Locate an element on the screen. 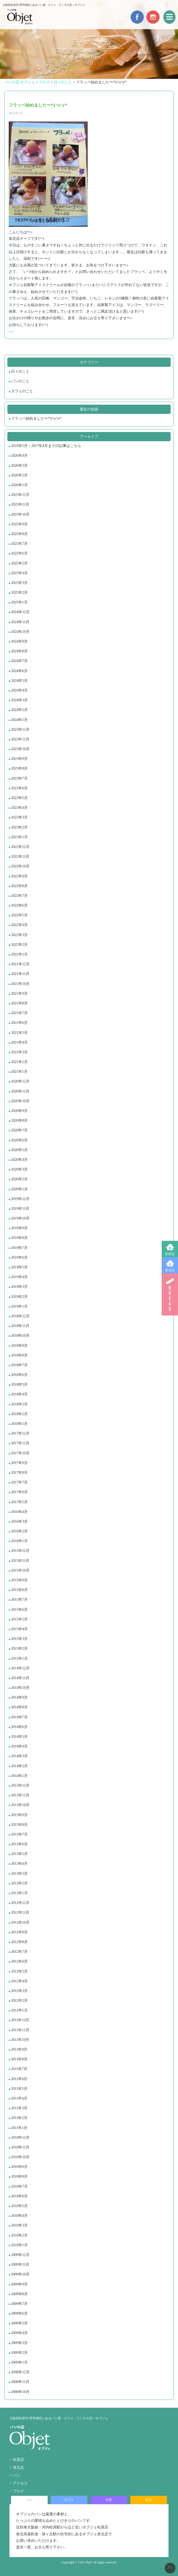 This screenshot has height=2576, width=178. 2018年5月 is located at coordinates (19, 1384).